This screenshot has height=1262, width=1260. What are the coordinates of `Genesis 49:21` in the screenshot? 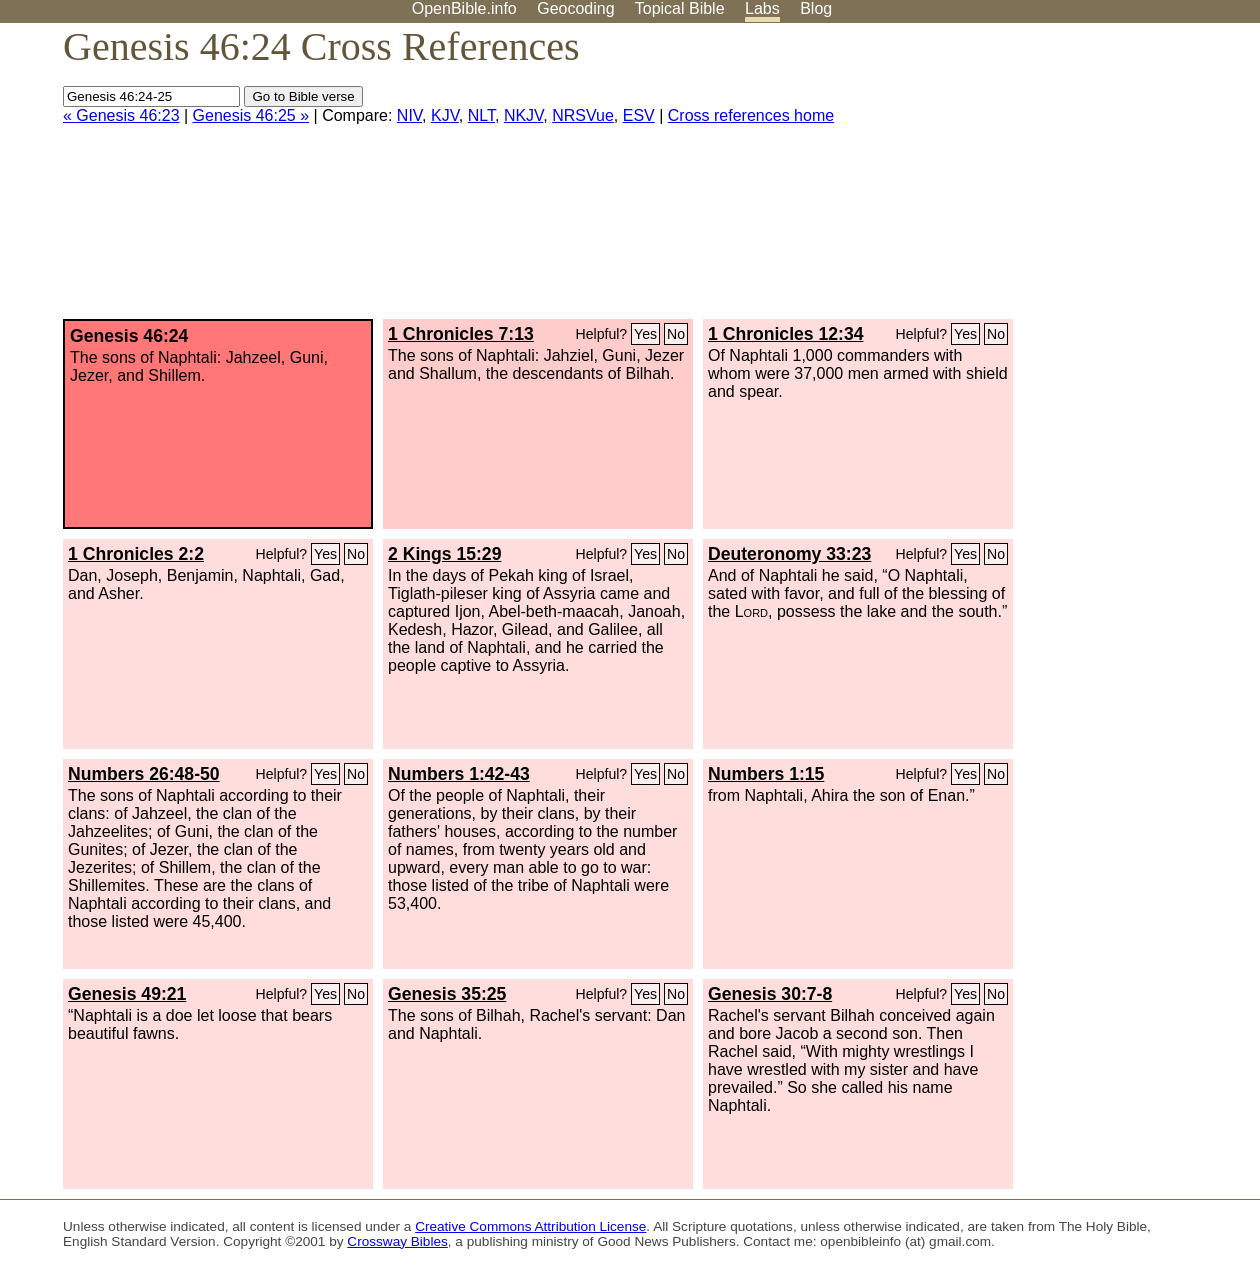 It's located at (127, 994).